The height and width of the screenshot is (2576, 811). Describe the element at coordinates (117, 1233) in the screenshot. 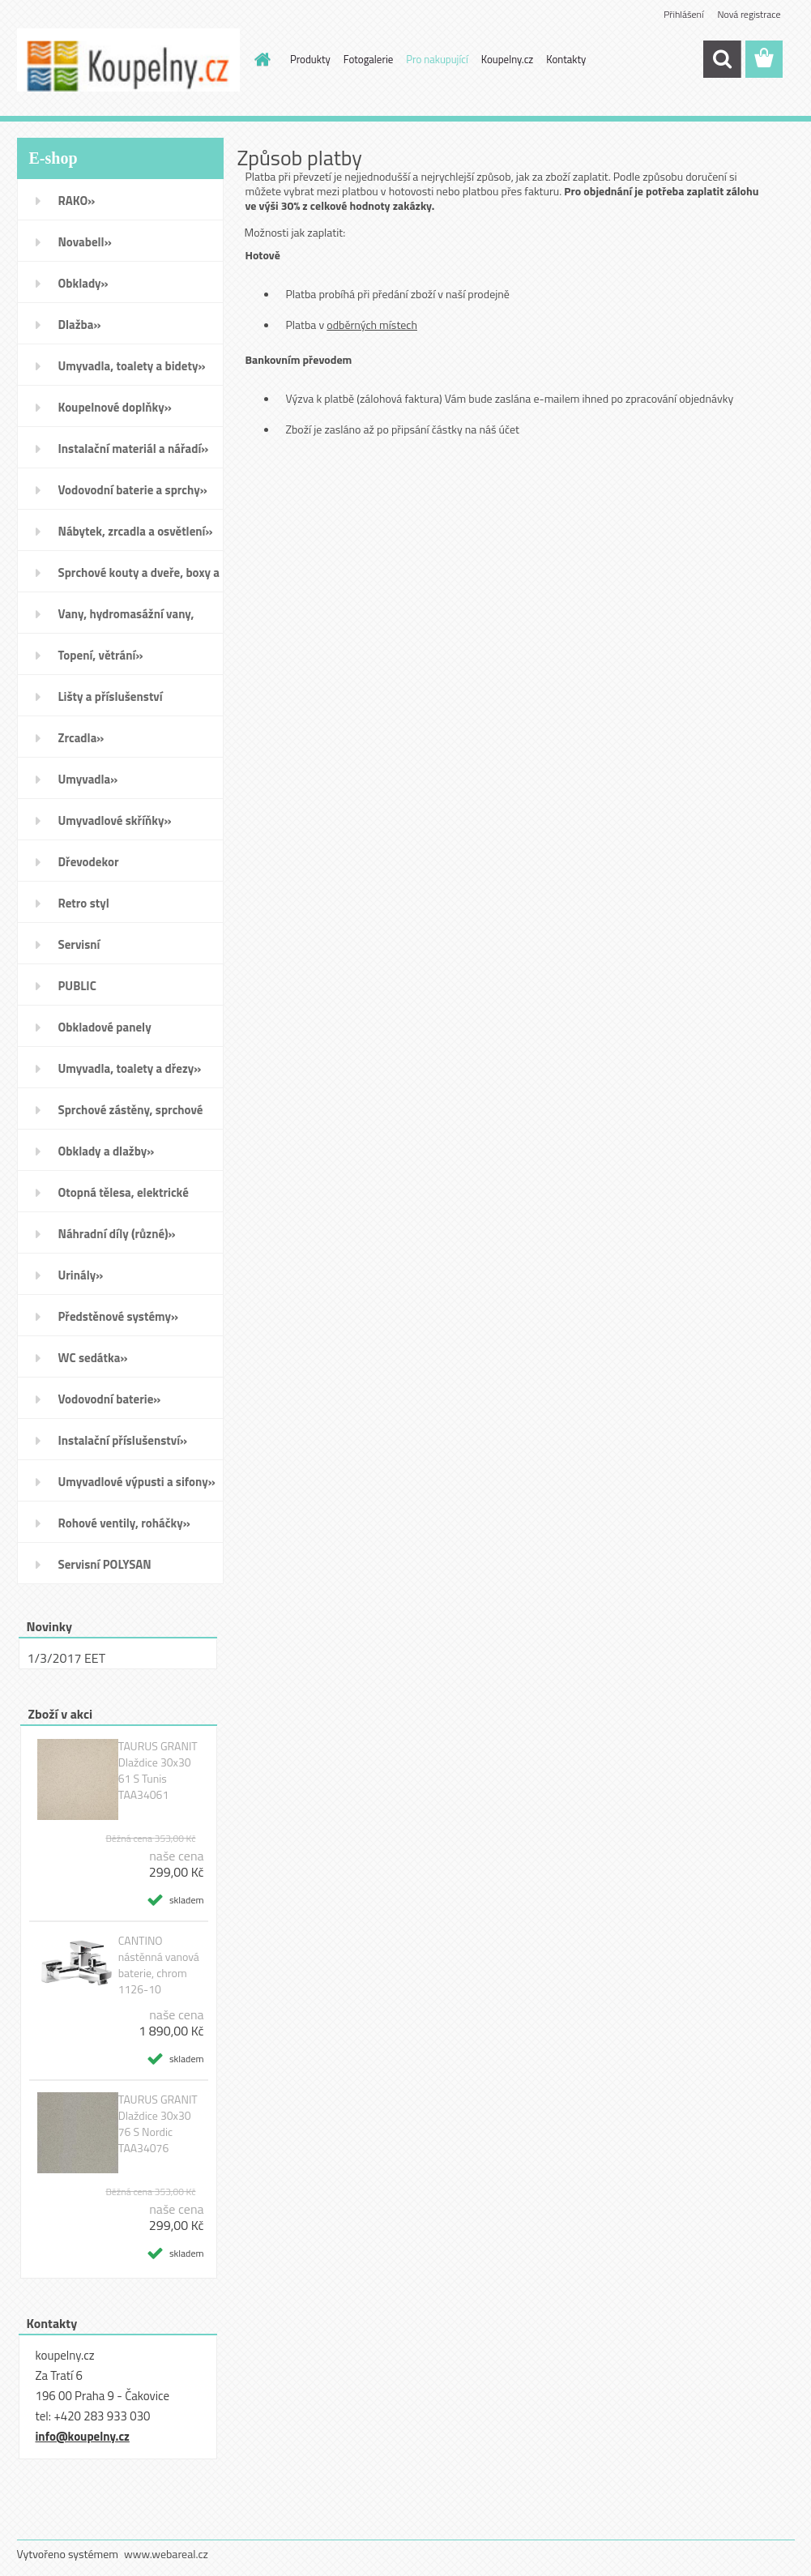

I see `Náhradní díly (různé)»` at that location.